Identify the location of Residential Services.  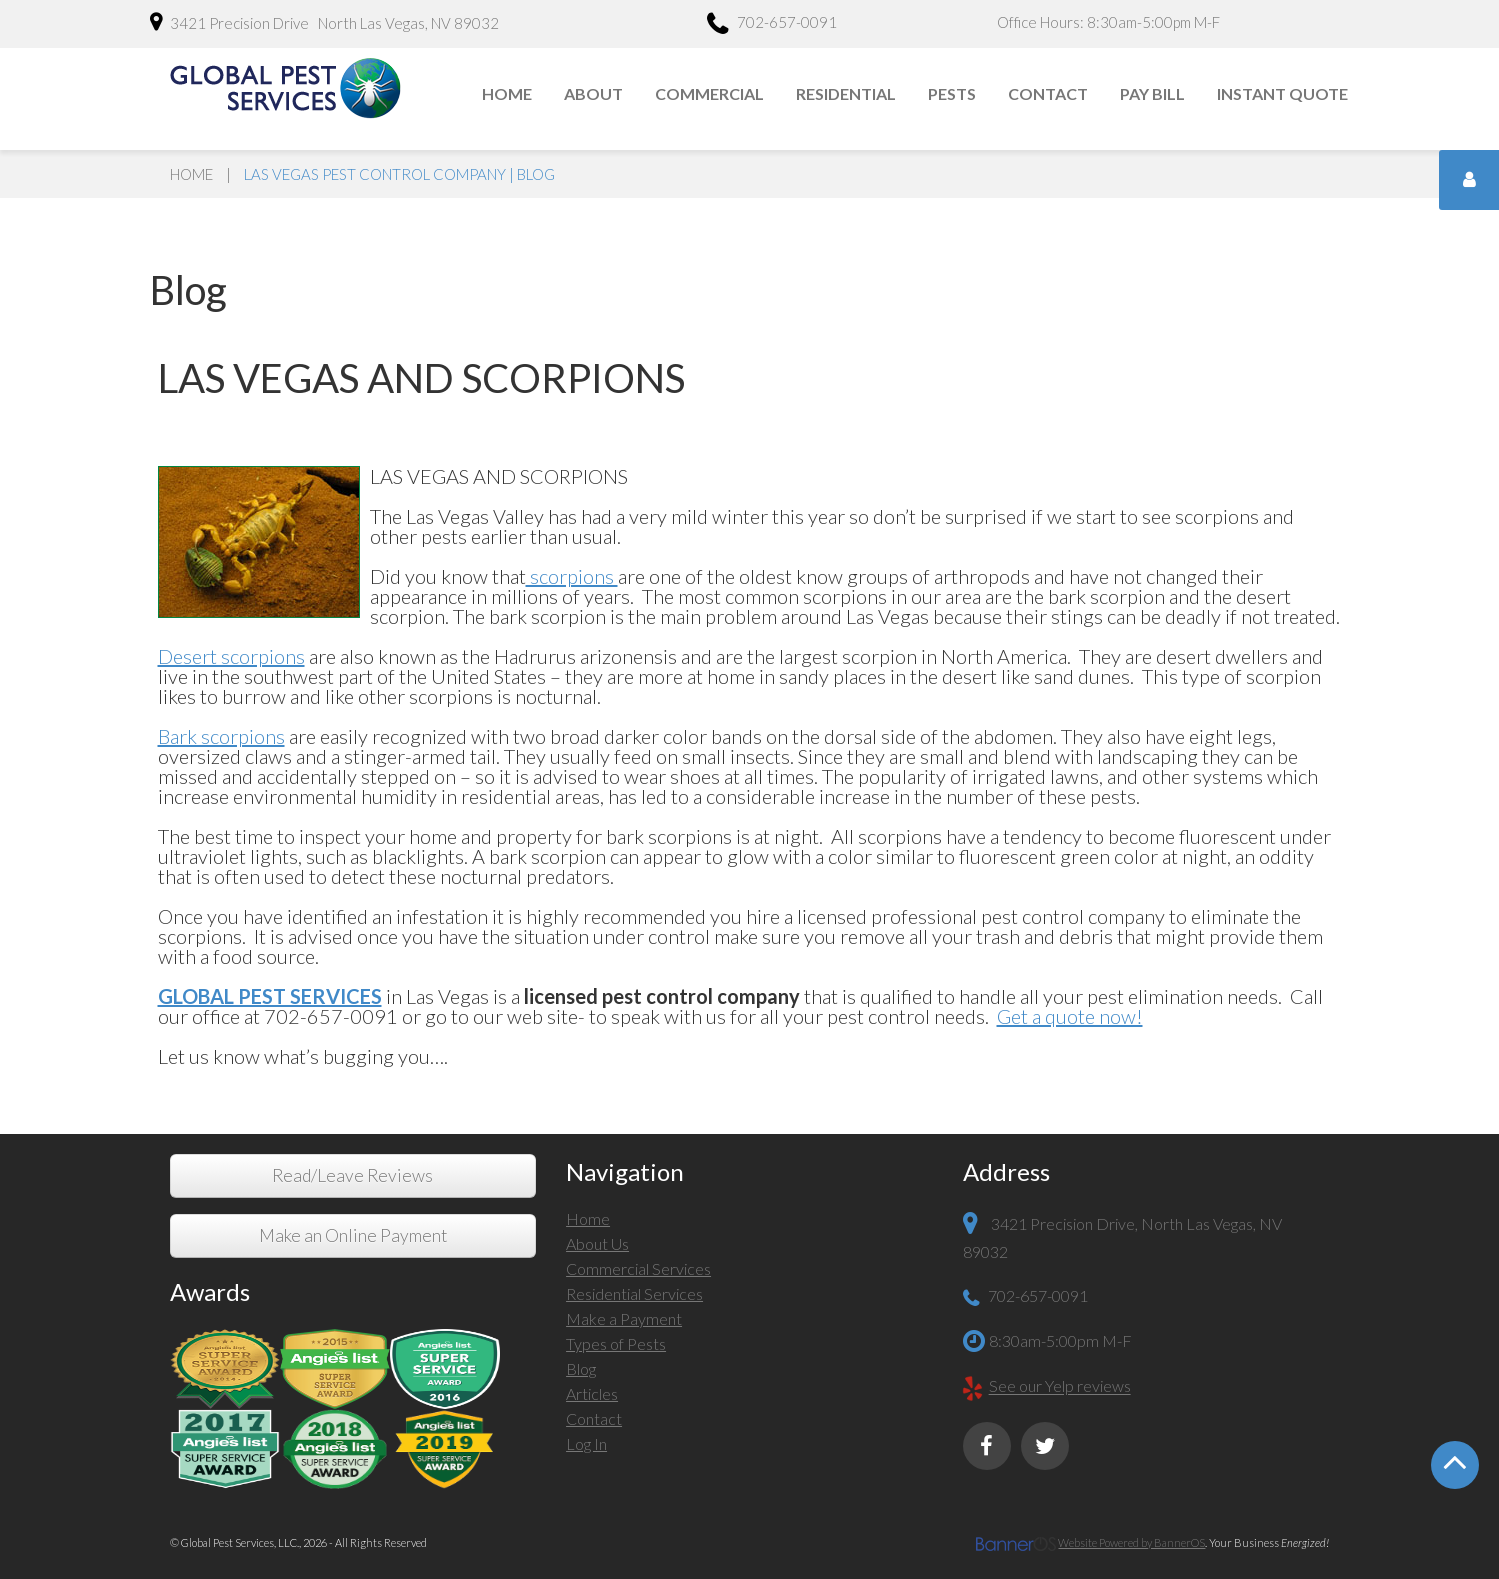
(634, 1293).